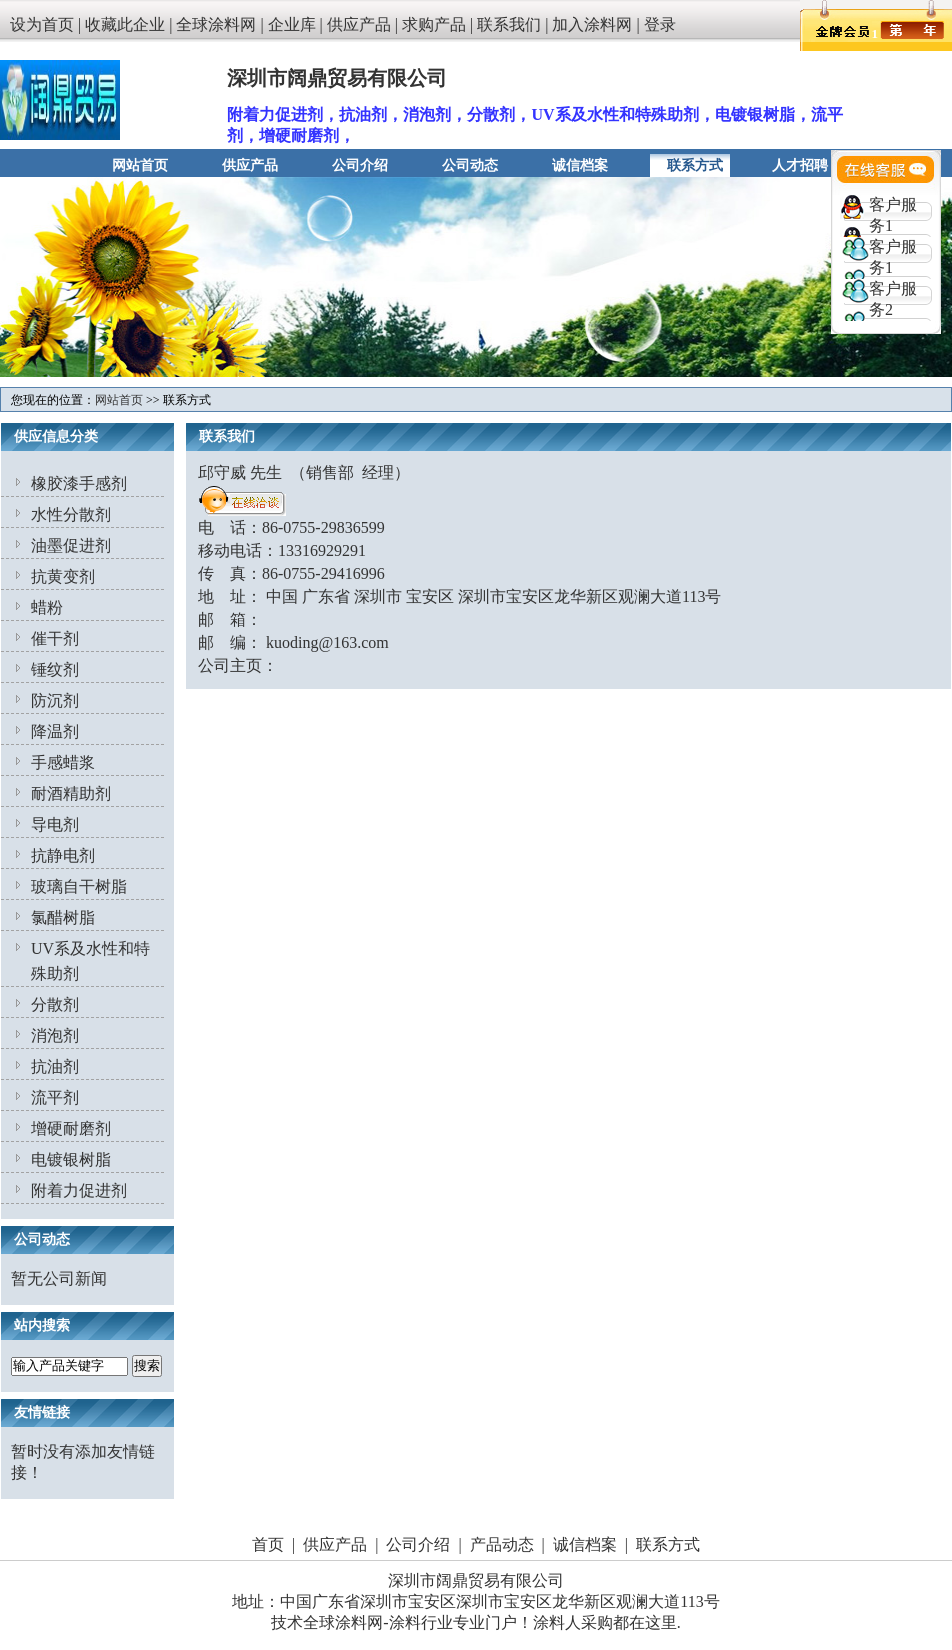  I want to click on 附着力促进剂, so click(79, 1190).